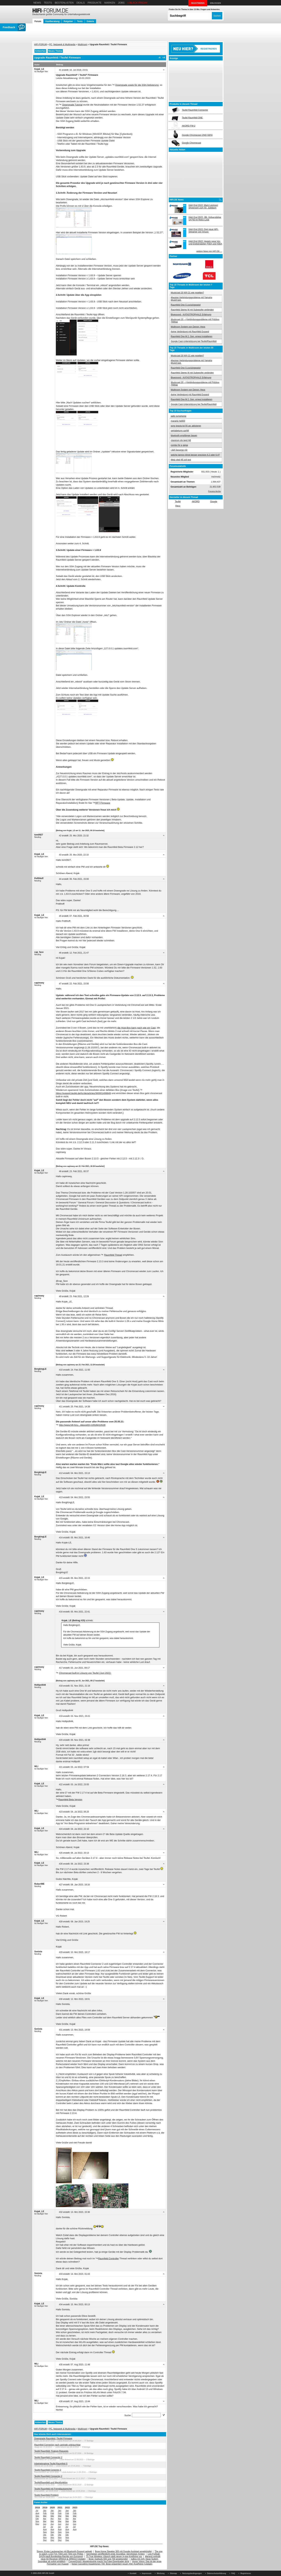 The height and width of the screenshot is (2576, 281). Describe the element at coordinates (48, 2) in the screenshot. I see `Tests` at that location.